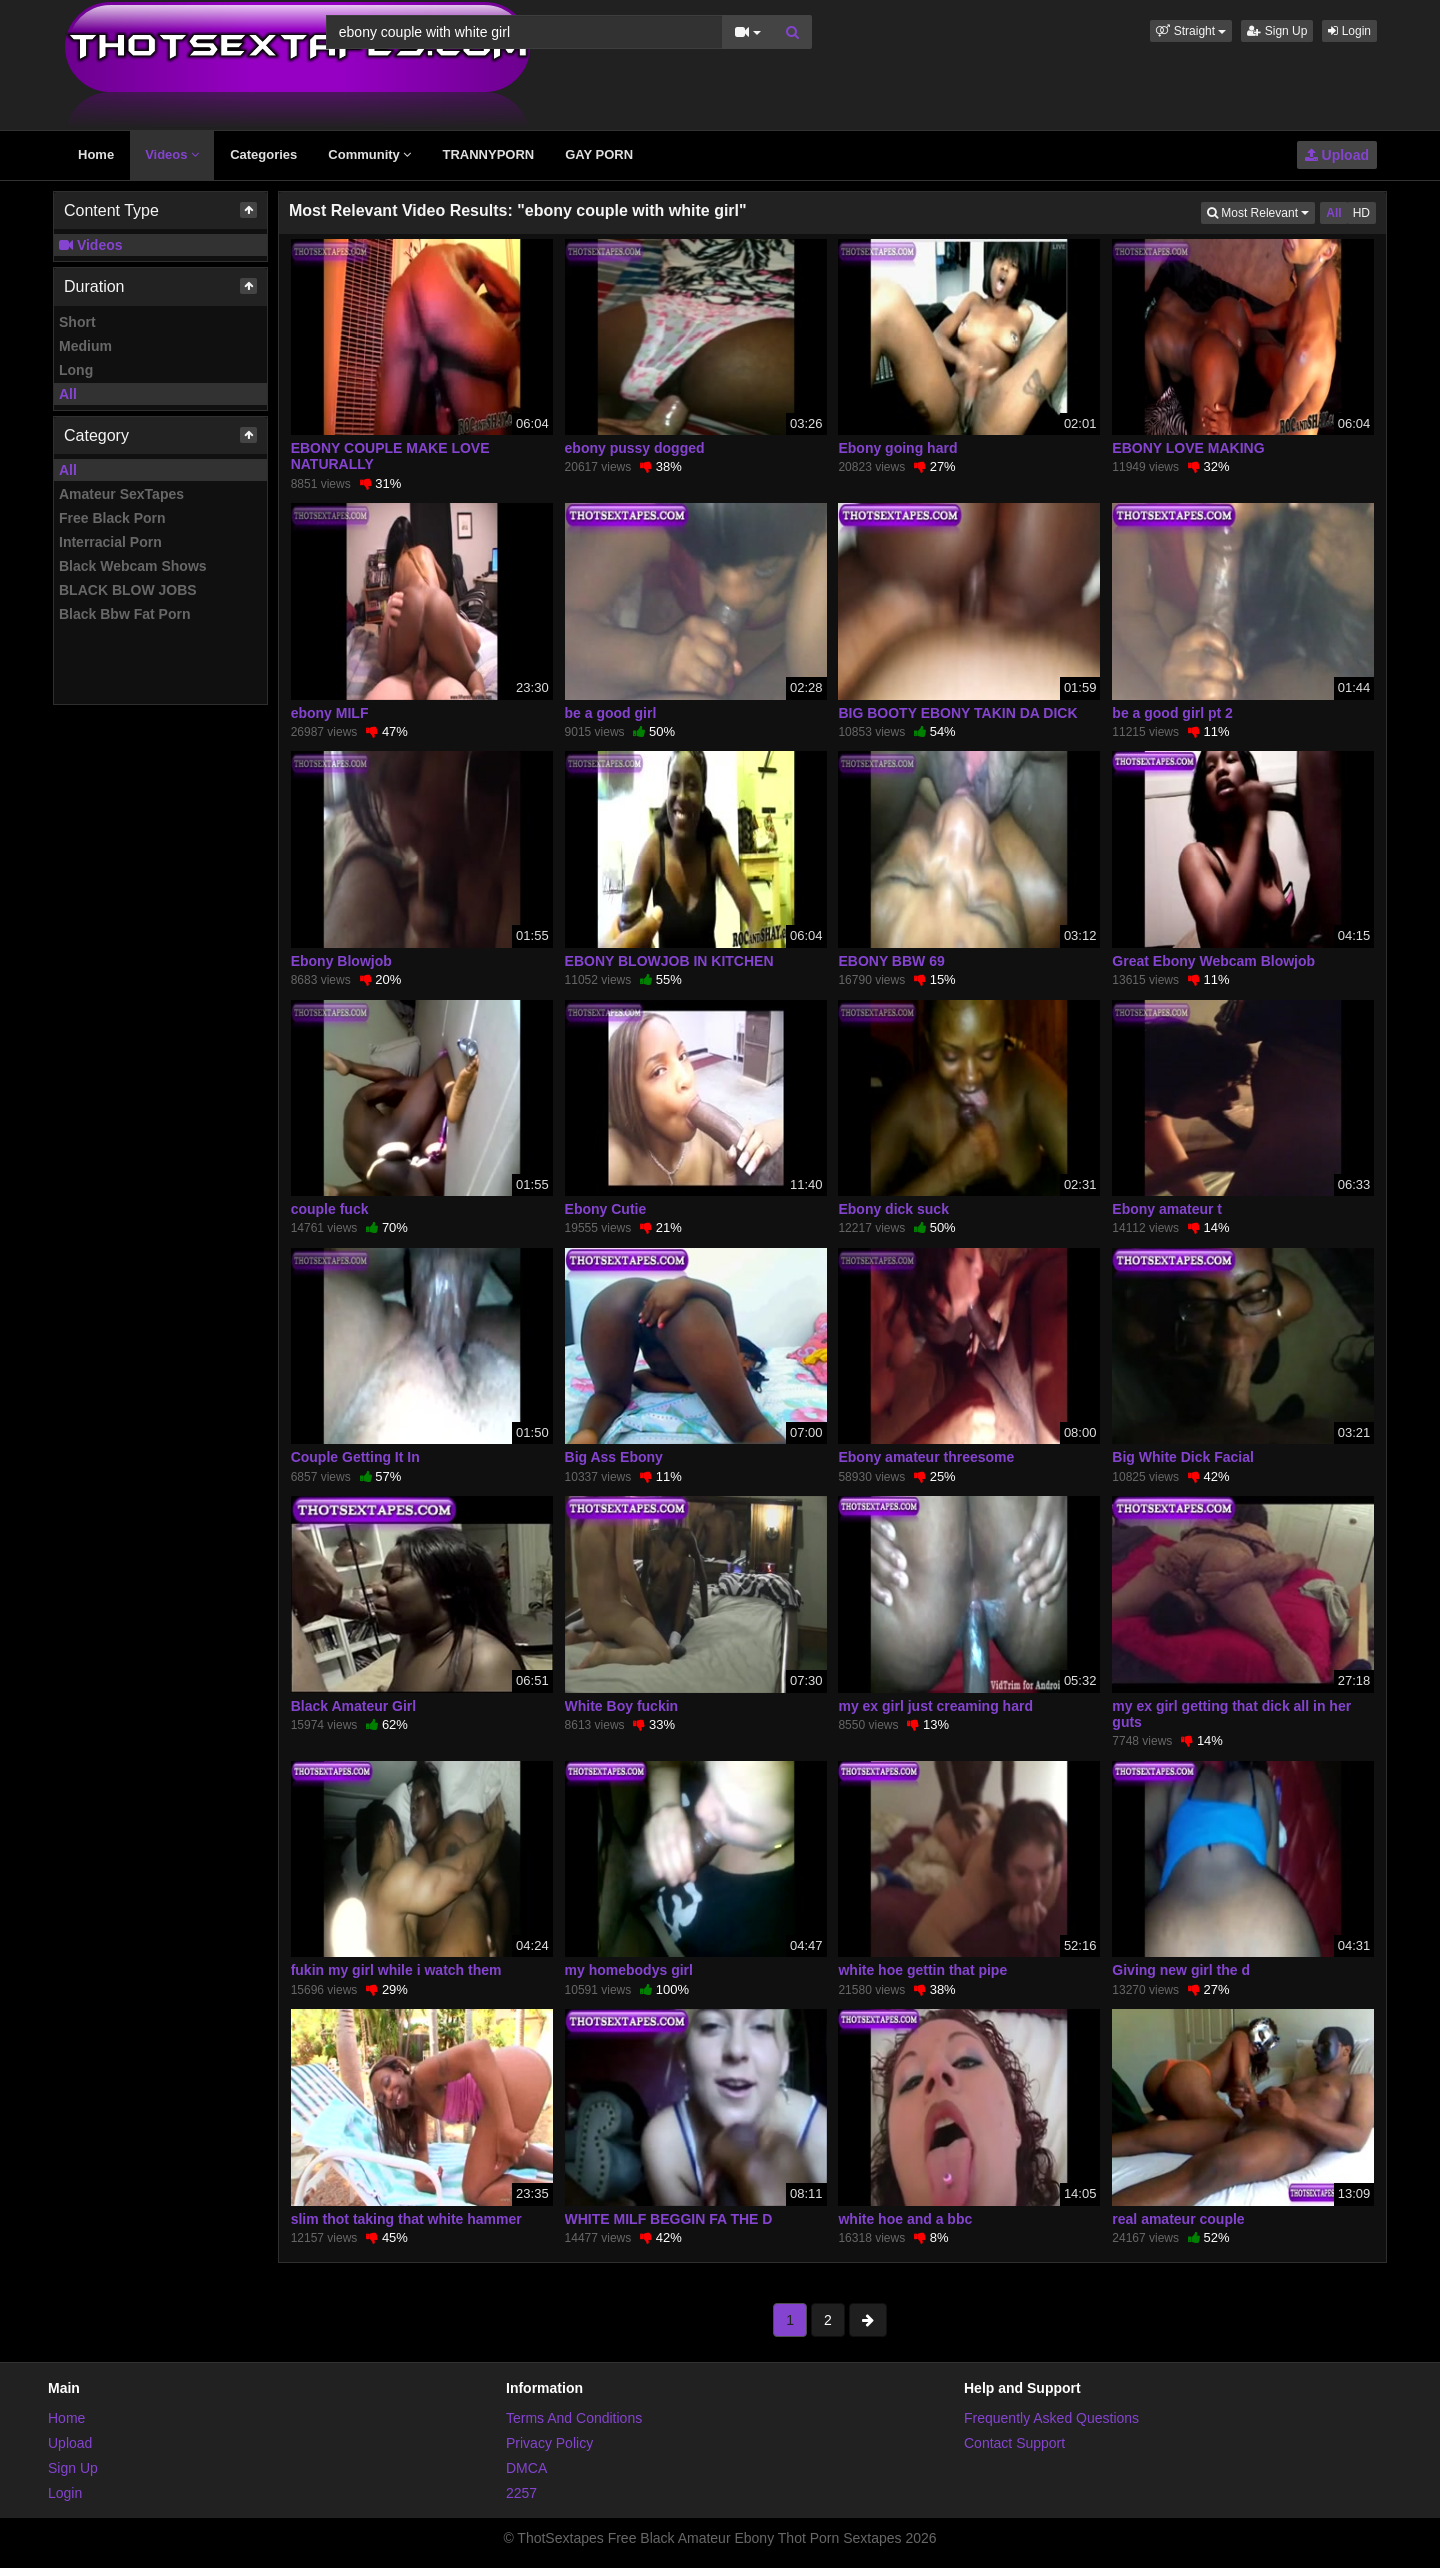  I want to click on Black Amateur Girl, so click(354, 1706).